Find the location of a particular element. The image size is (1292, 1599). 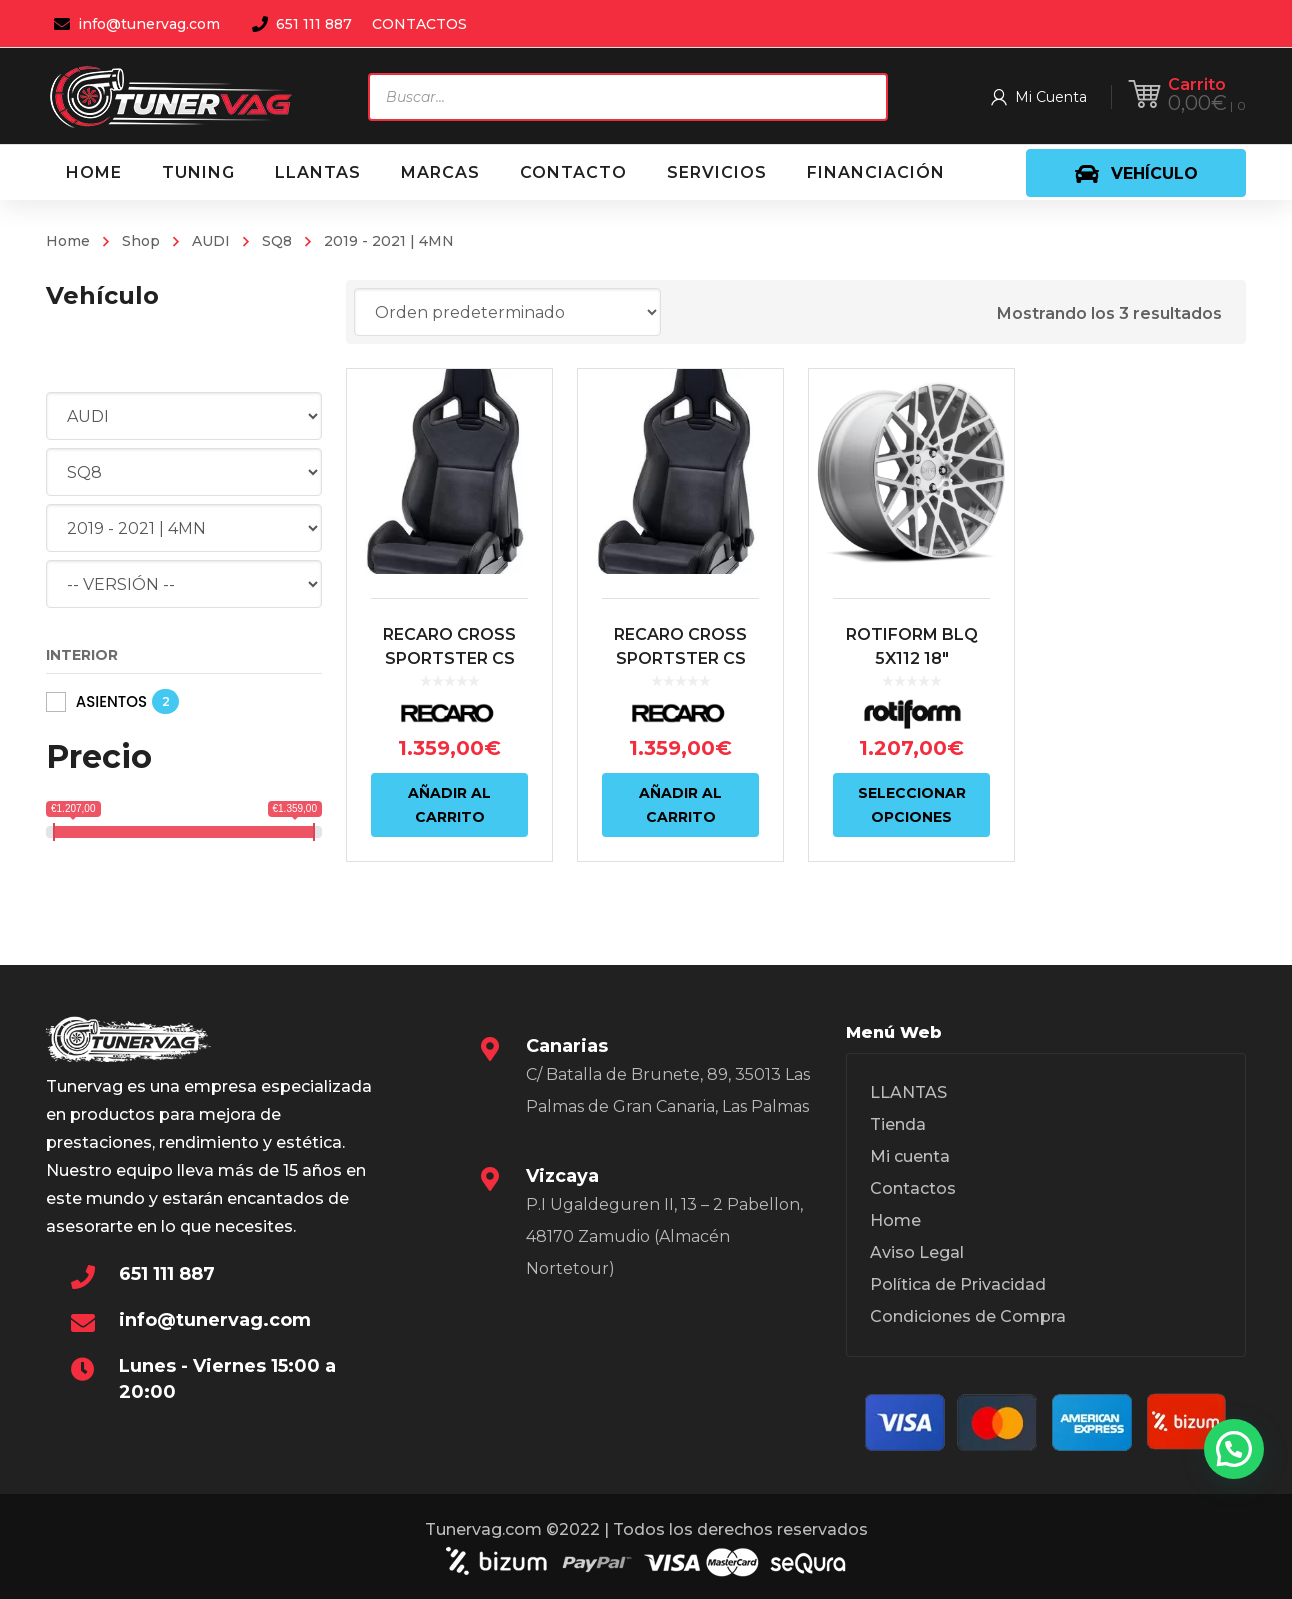

SQ8 is located at coordinates (277, 241).